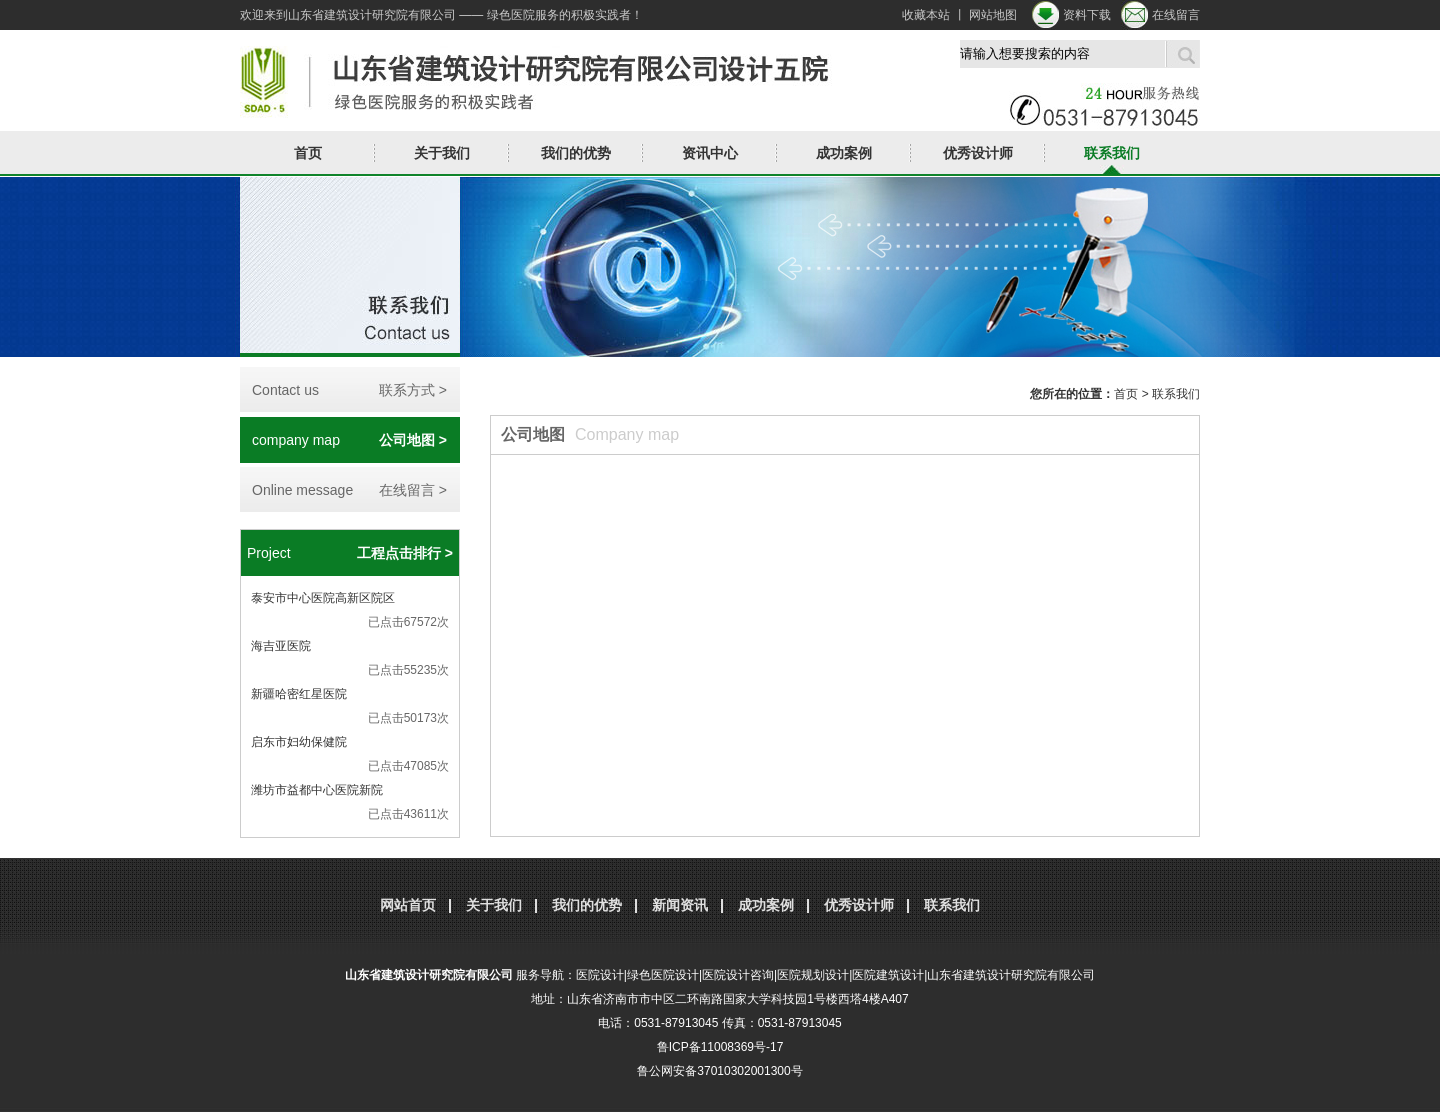 The height and width of the screenshot is (1112, 1440). What do you see at coordinates (317, 790) in the screenshot?
I see `潍坊市益都中心医院新院` at bounding box center [317, 790].